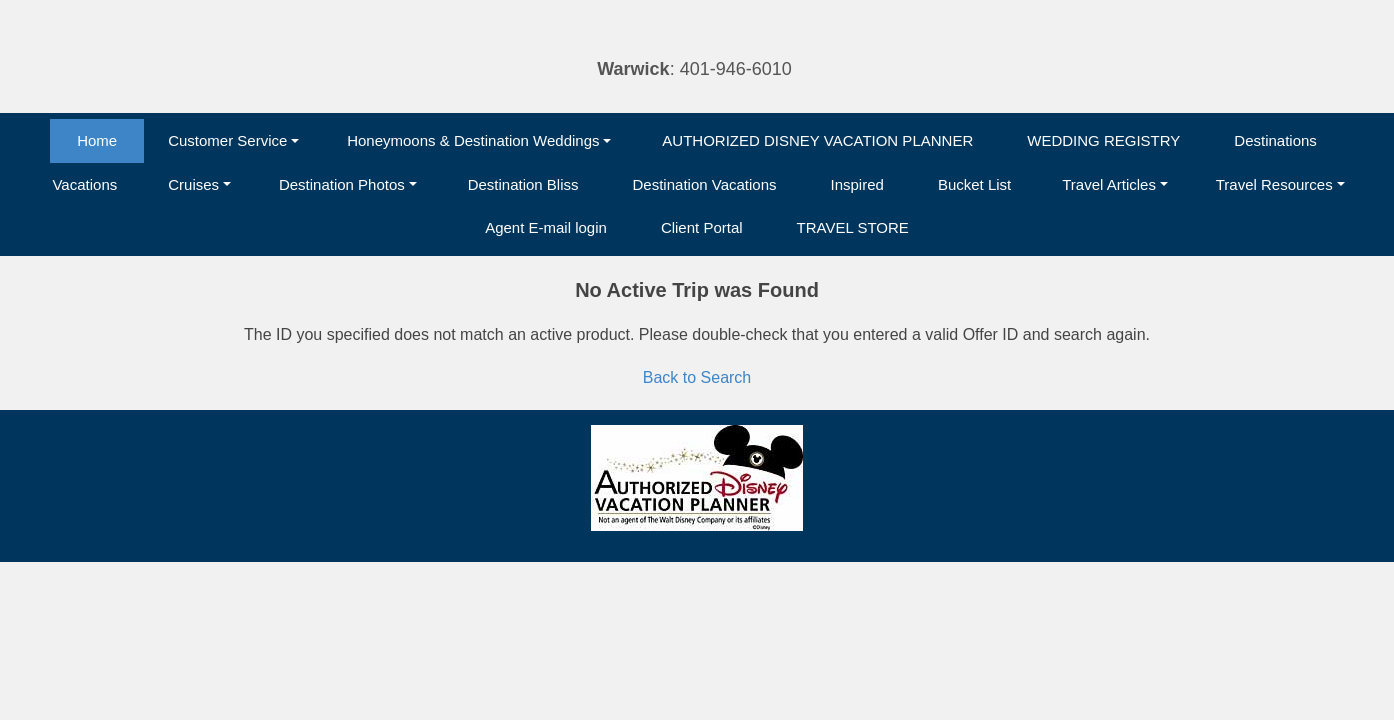  I want to click on Back to Search, so click(697, 377).